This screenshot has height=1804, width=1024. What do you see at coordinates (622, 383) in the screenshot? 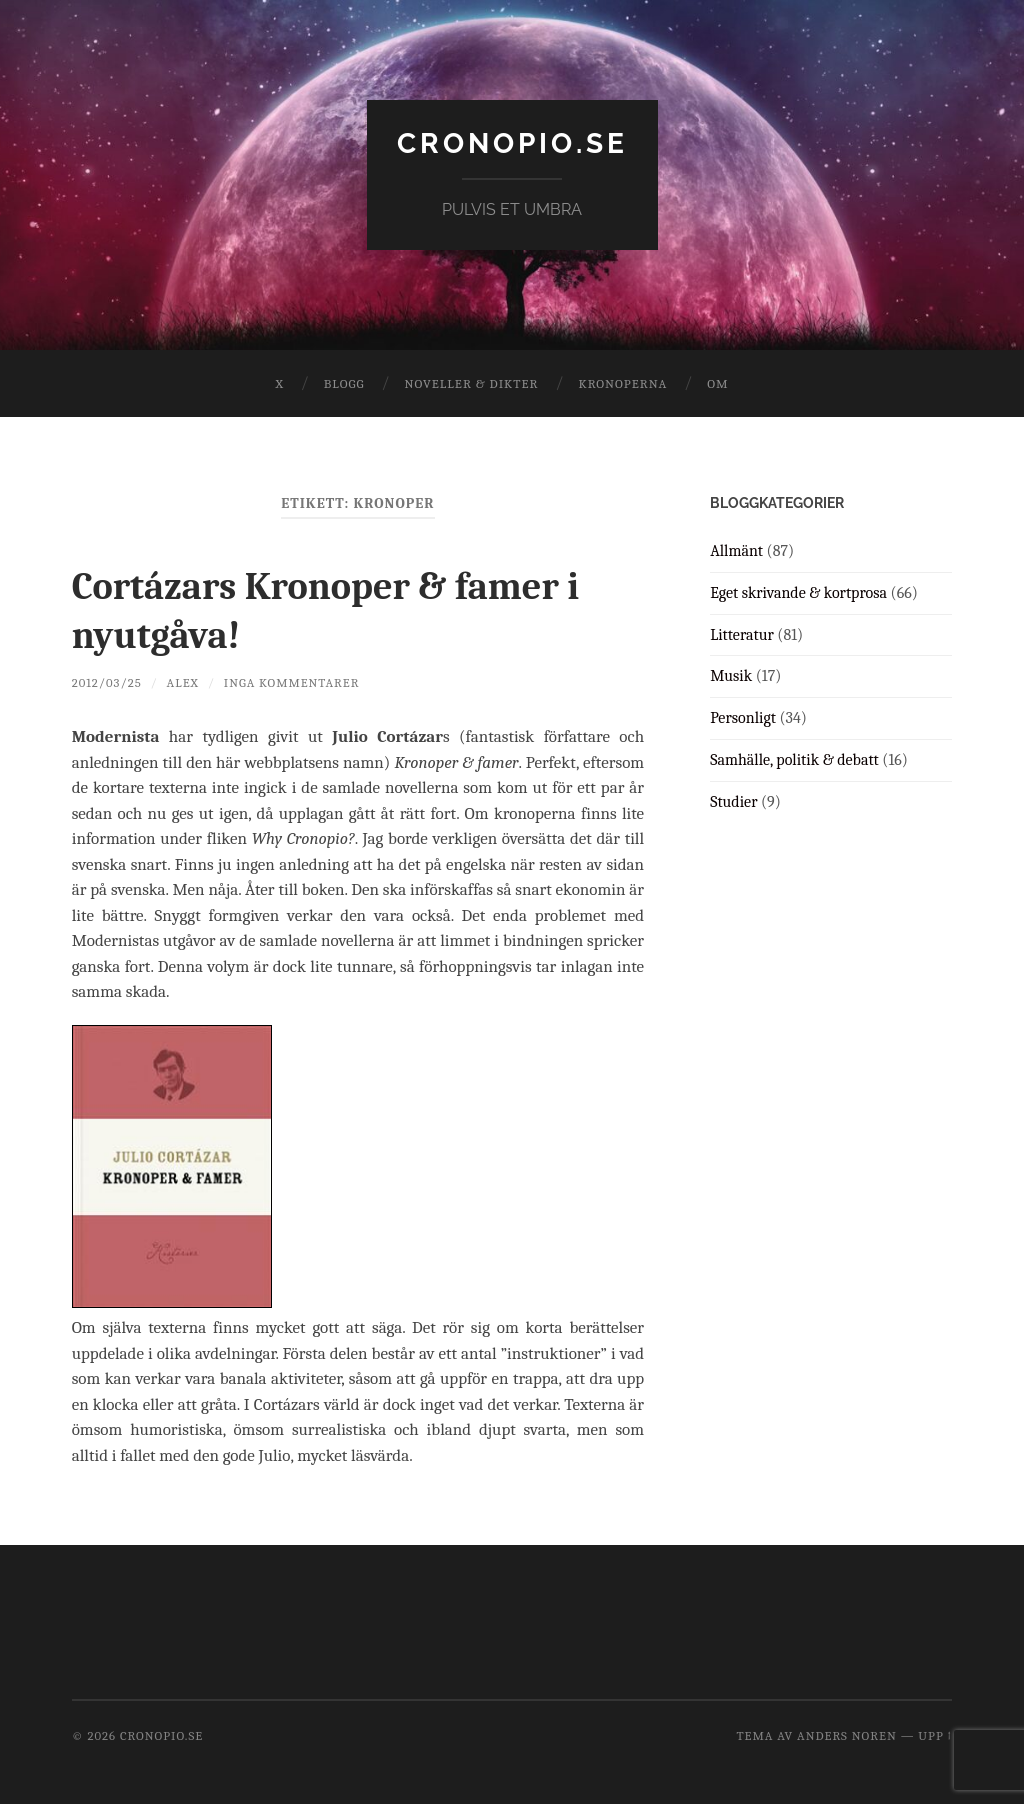
I see `Kronoperna` at bounding box center [622, 383].